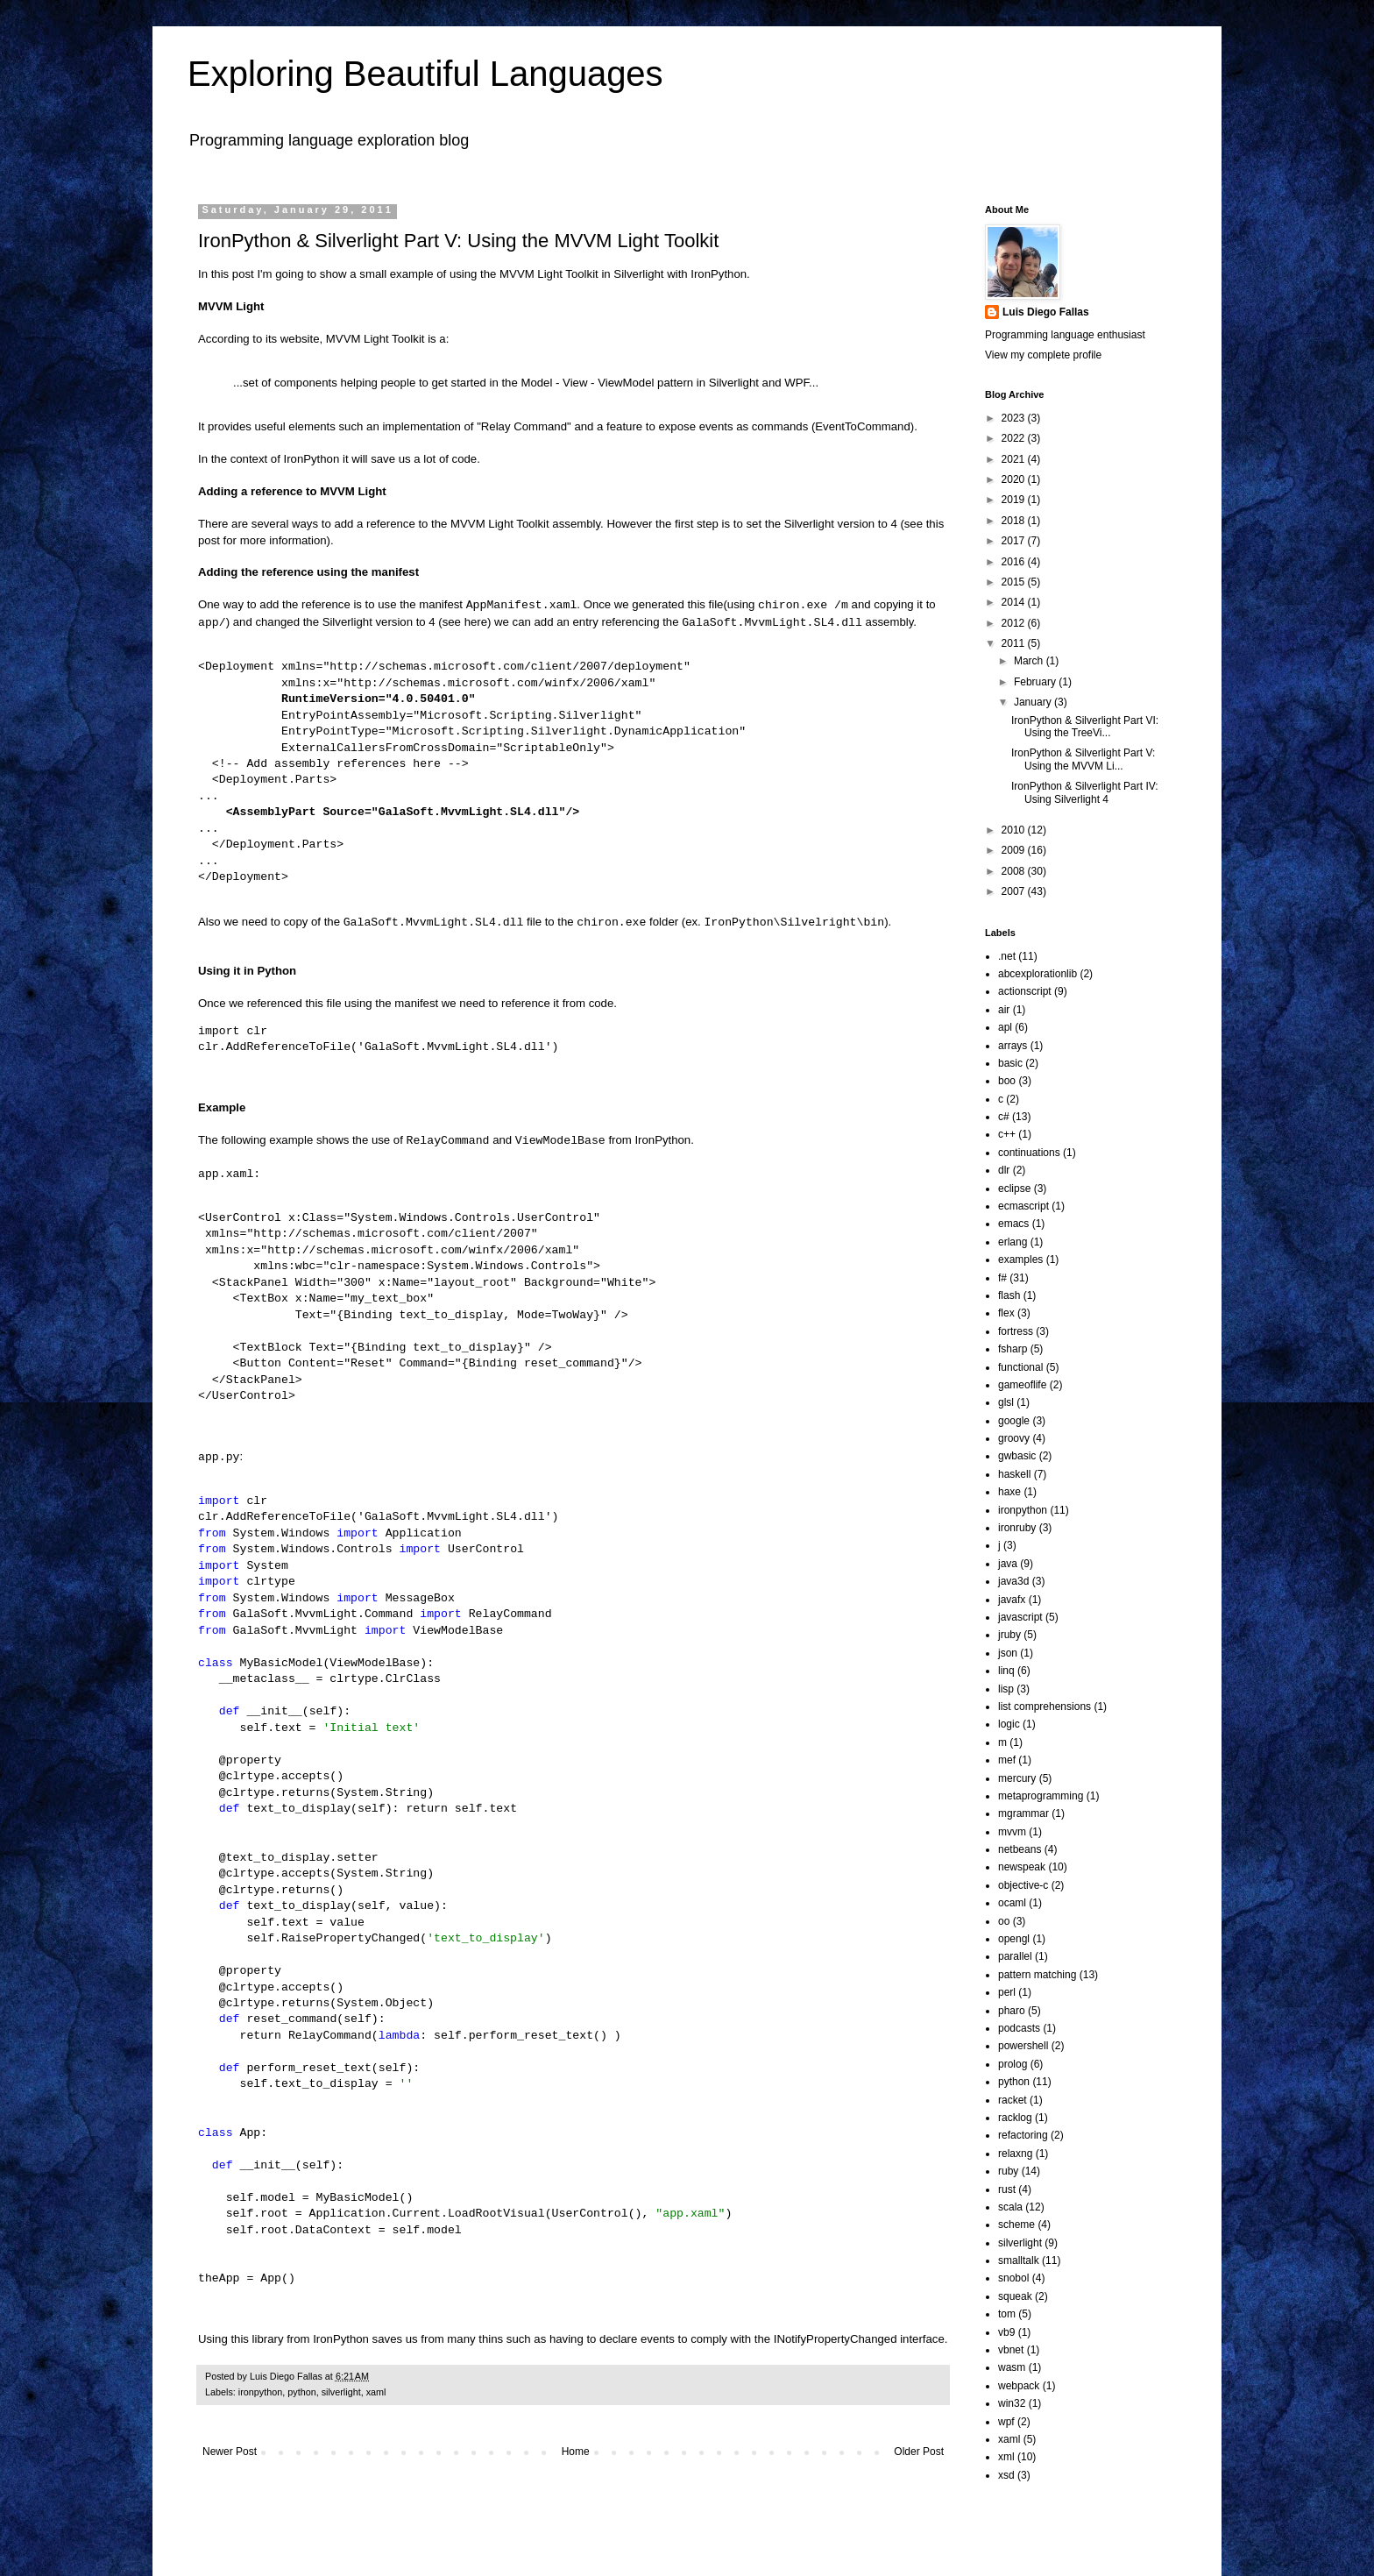  Describe the element at coordinates (1011, 2011) in the screenshot. I see `pharo` at that location.